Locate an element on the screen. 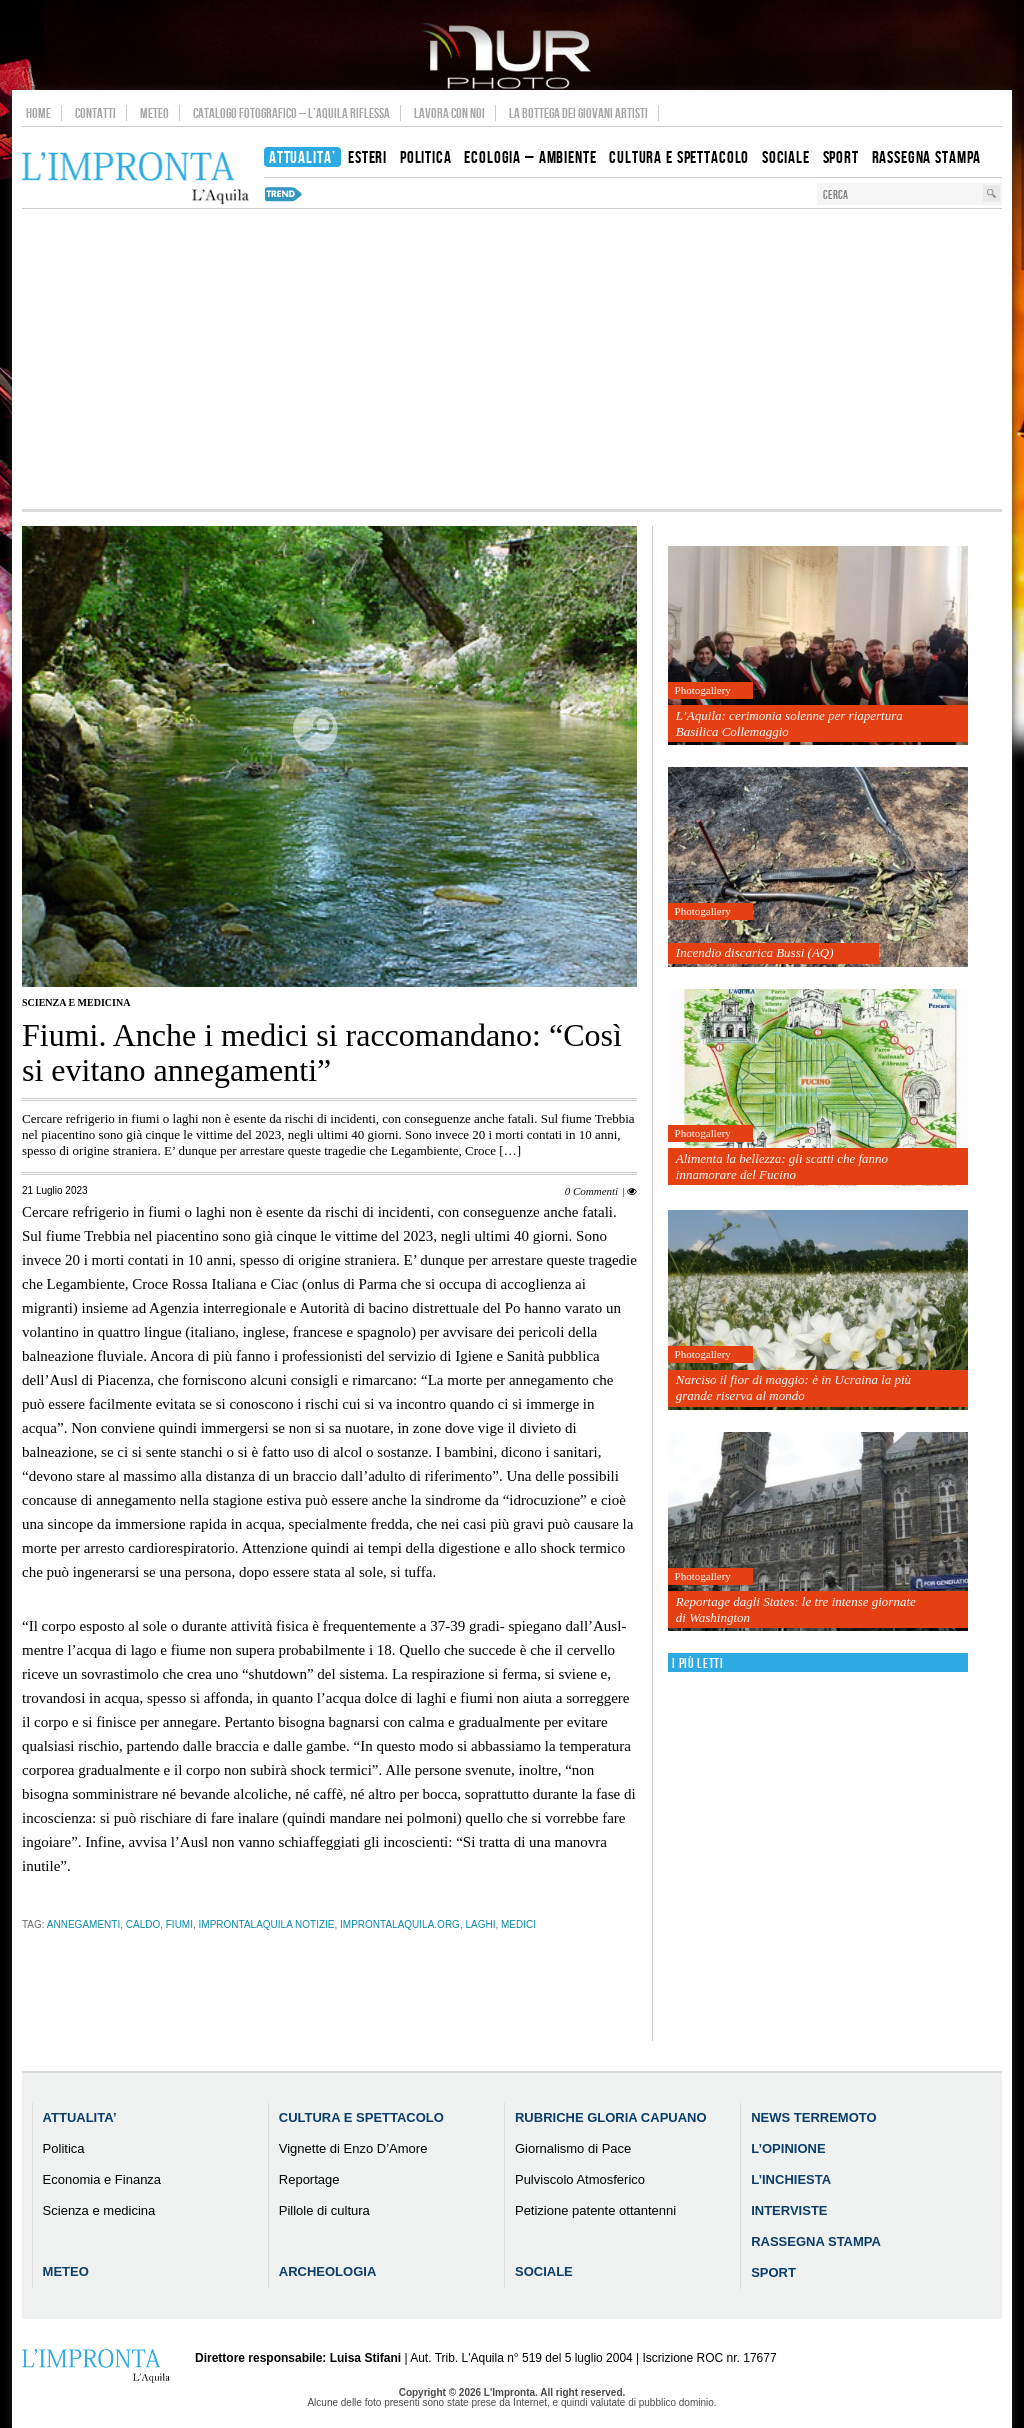 Image resolution: width=1024 pixels, height=2428 pixels. [Advertisement] is located at coordinates (512, 359).